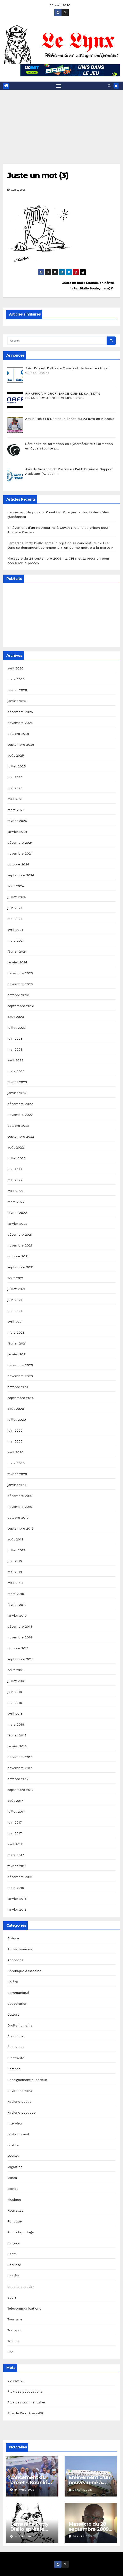  What do you see at coordinates (58, 86) in the screenshot?
I see `[Toggle navigation]` at bounding box center [58, 86].